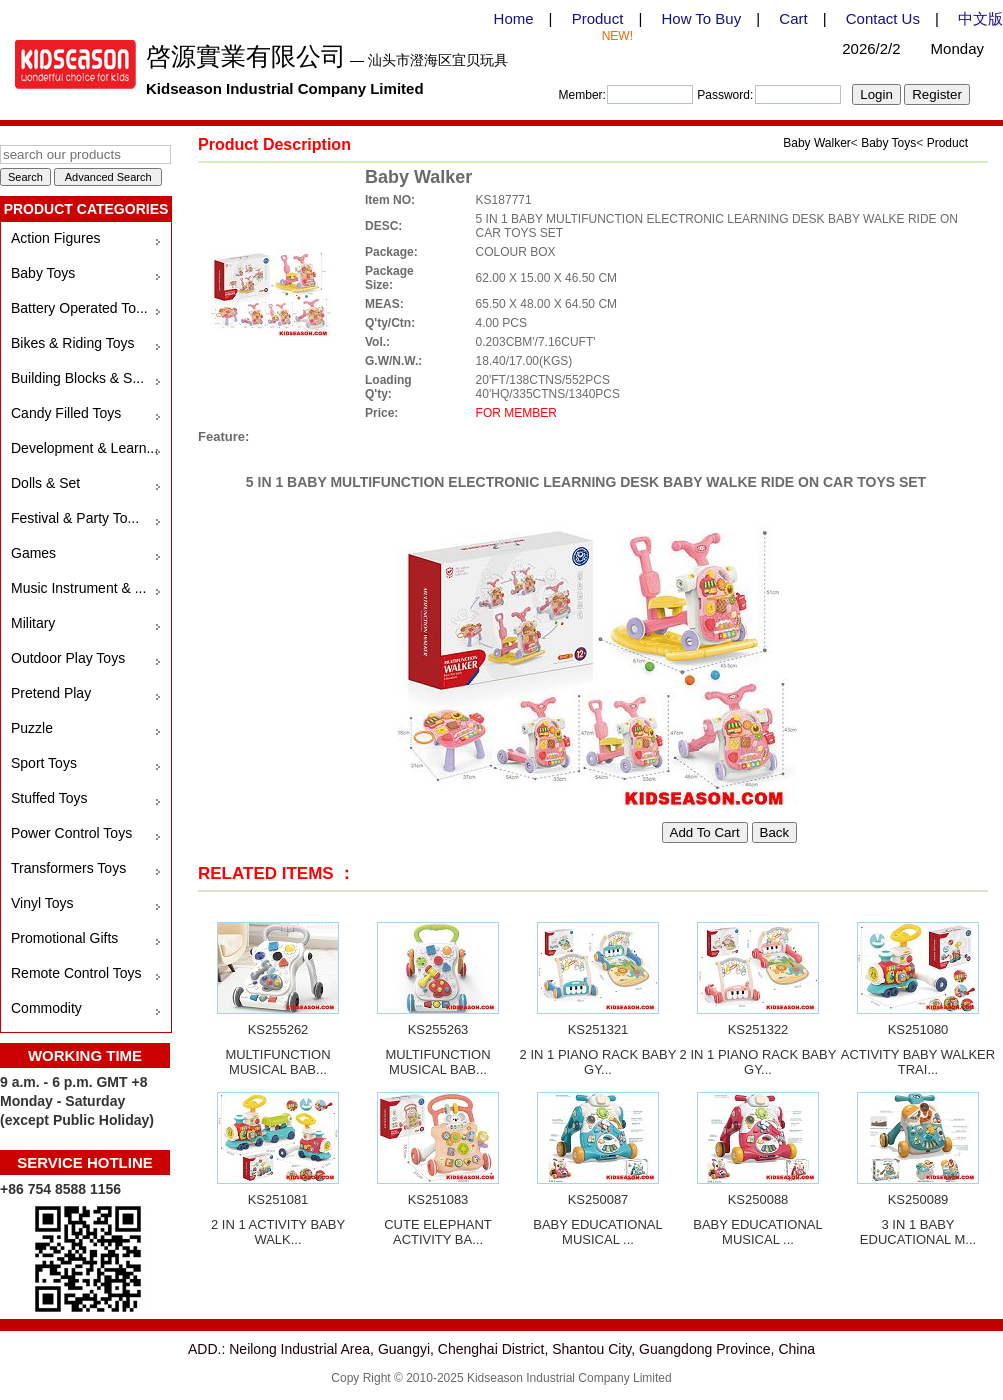 The width and height of the screenshot is (1003, 1400). Describe the element at coordinates (514, 18) in the screenshot. I see `Home` at that location.